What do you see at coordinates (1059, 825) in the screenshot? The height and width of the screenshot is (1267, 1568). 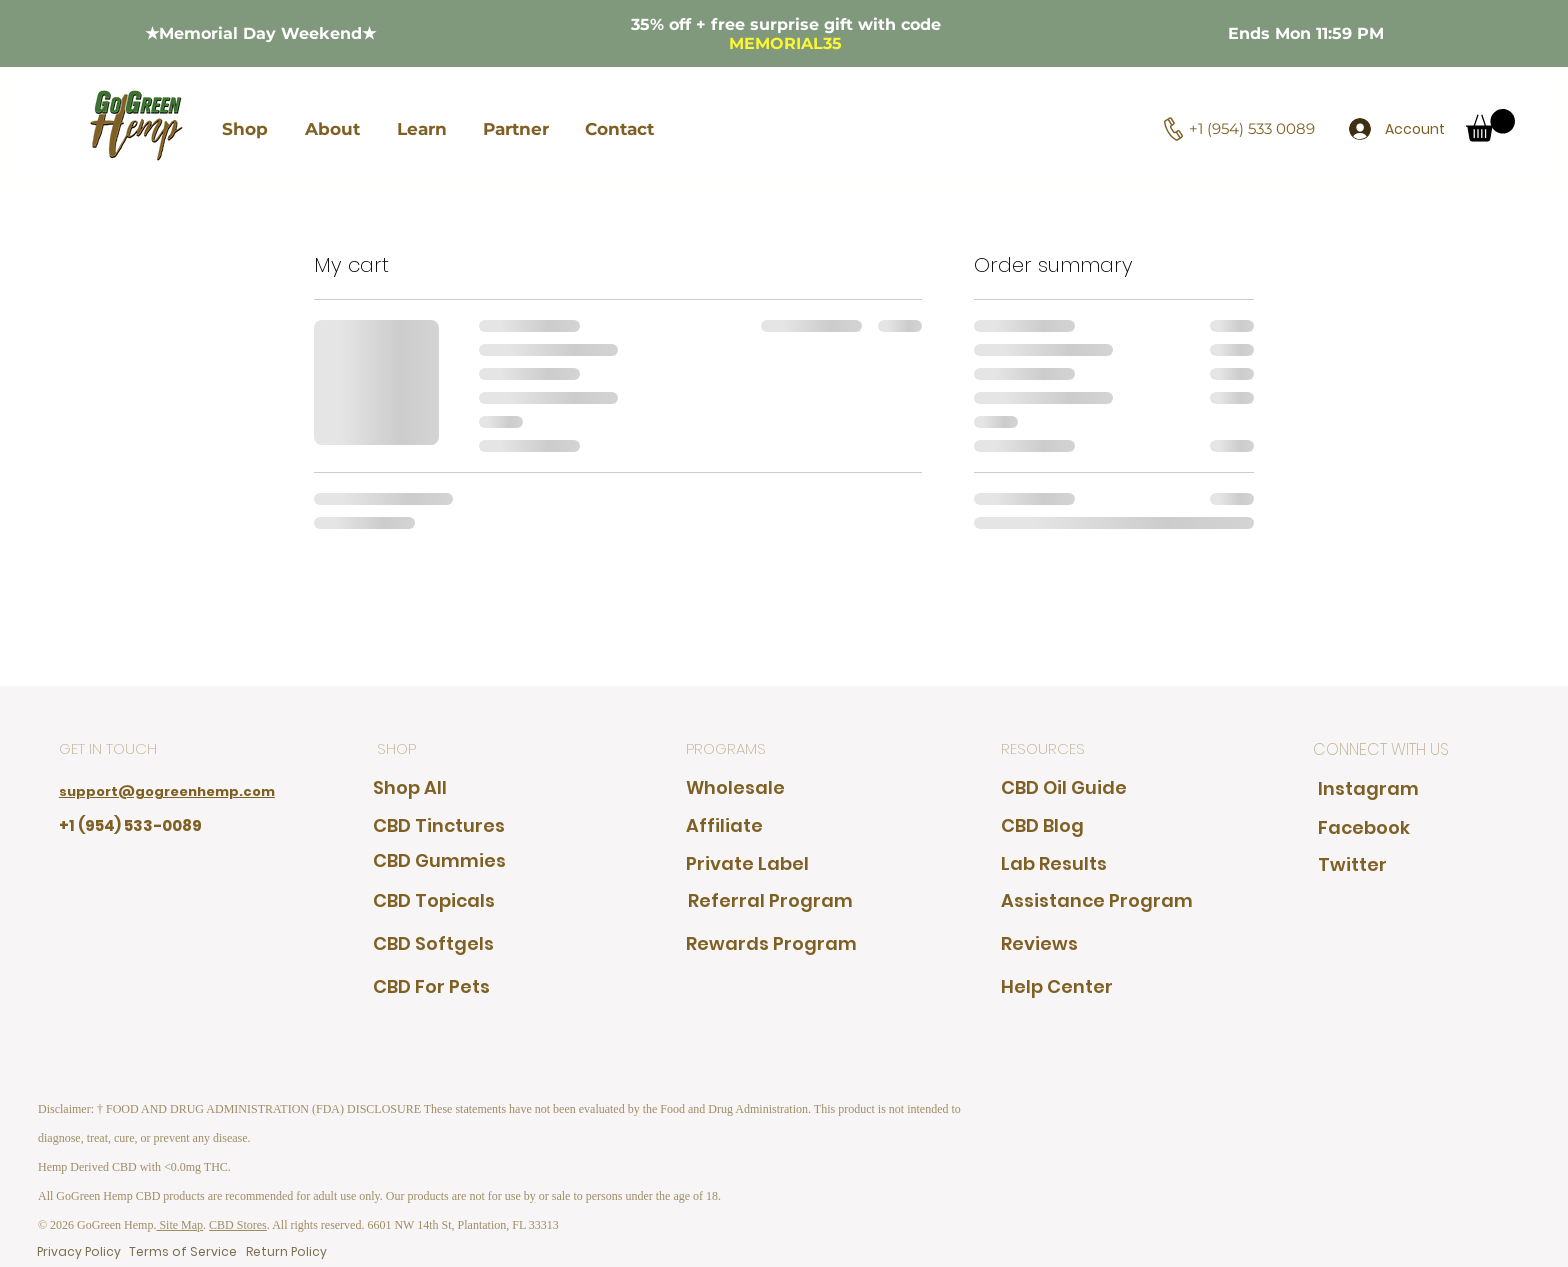 I see `[CBD Blog]` at bounding box center [1059, 825].